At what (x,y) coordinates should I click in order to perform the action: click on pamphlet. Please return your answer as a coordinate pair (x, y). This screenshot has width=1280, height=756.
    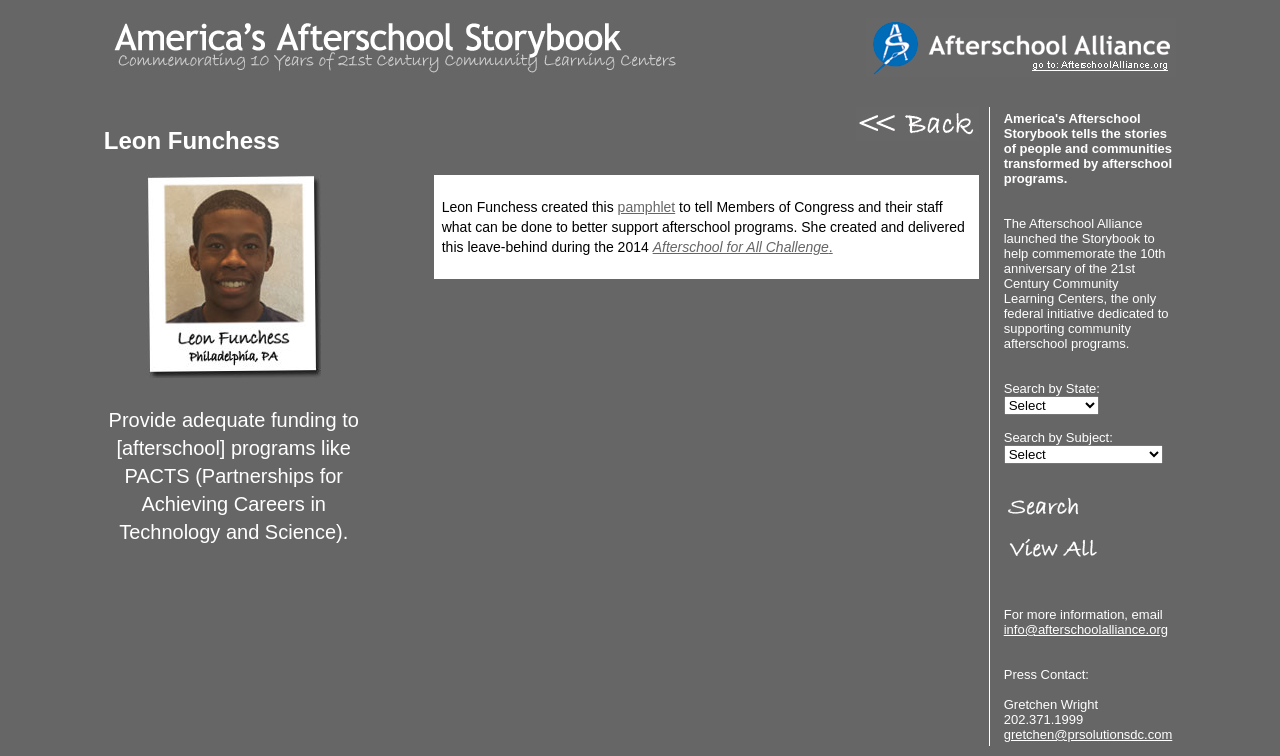
    Looking at the image, I should click on (647, 207).